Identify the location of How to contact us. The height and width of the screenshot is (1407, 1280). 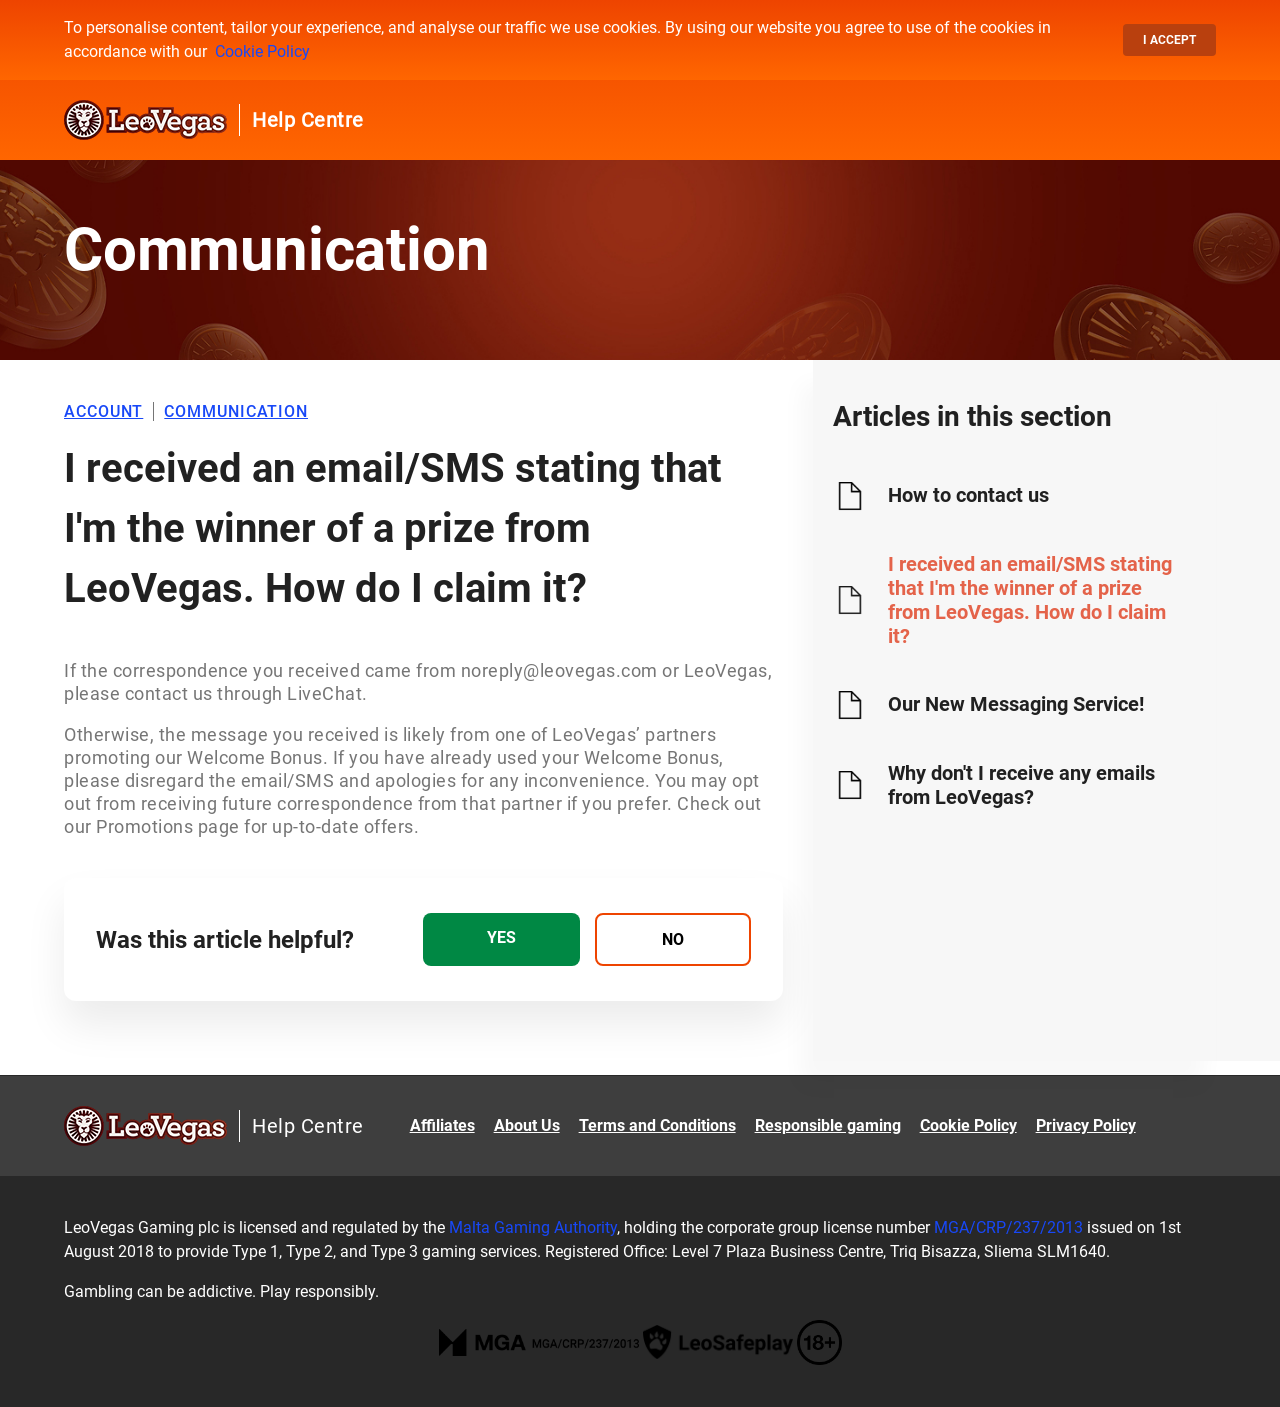
(968, 495).